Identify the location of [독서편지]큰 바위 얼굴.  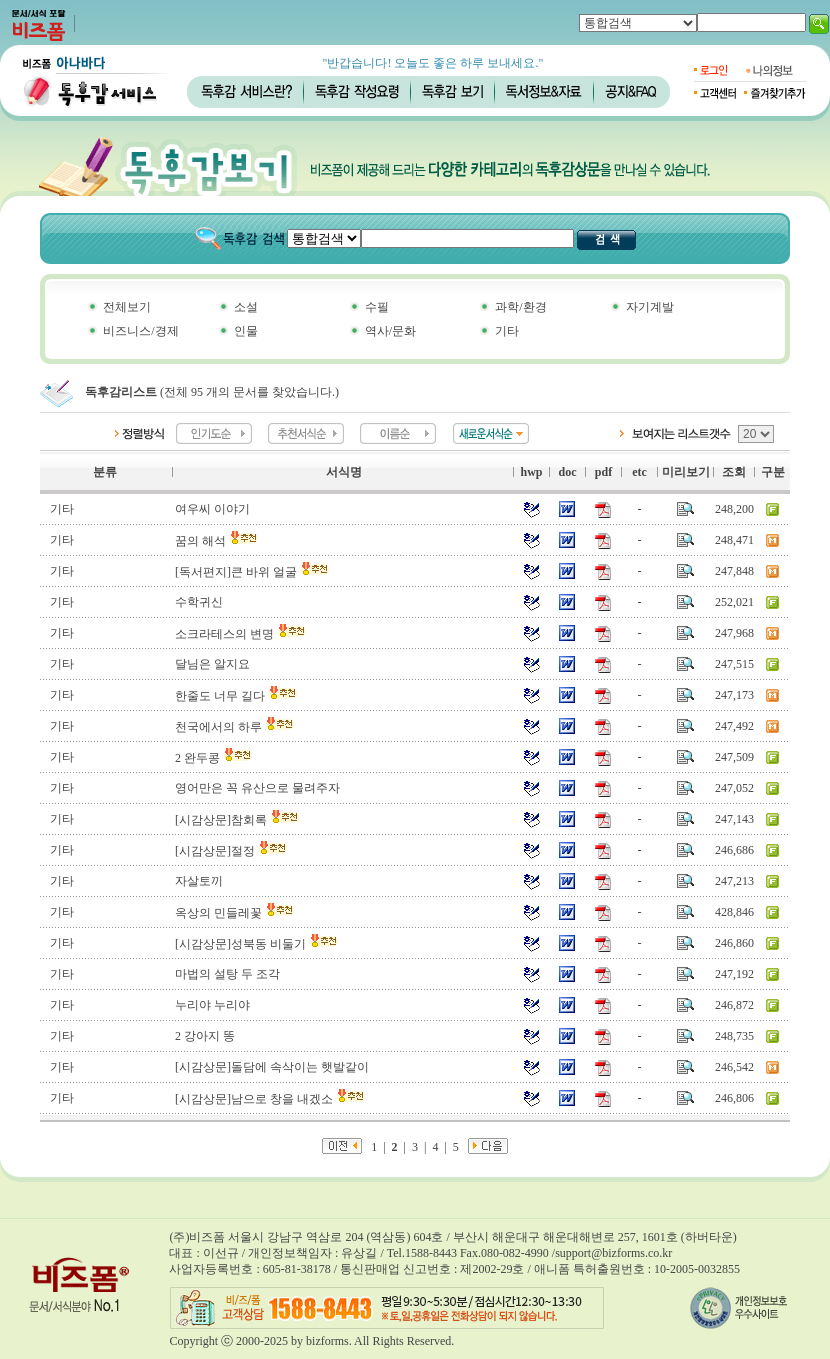
(252, 572).